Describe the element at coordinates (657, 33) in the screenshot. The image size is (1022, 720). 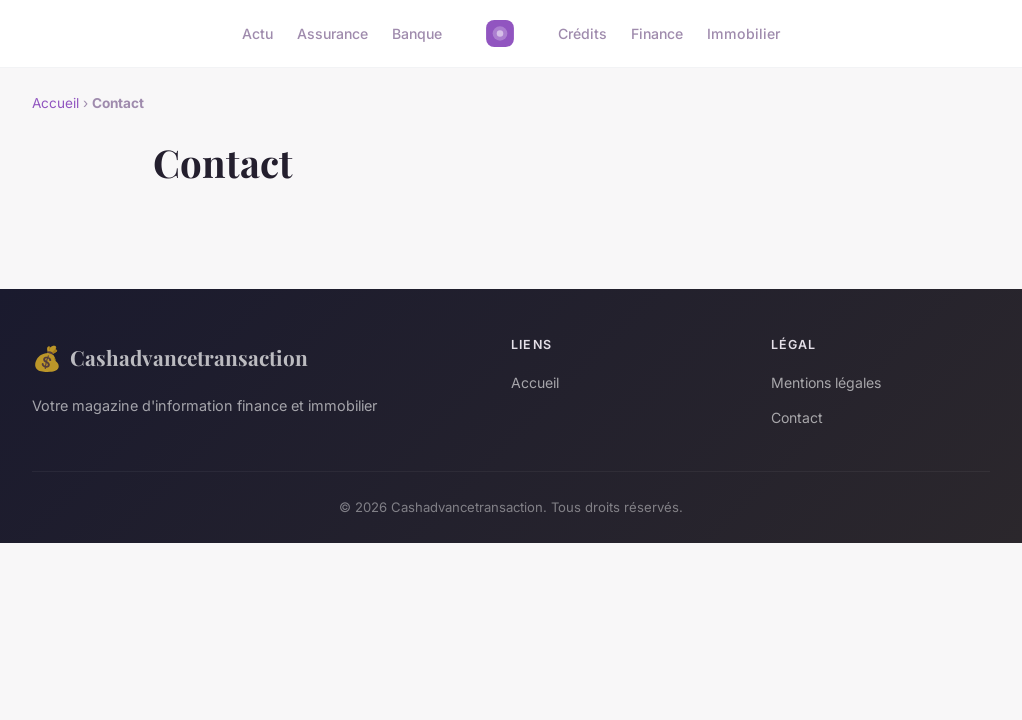
I see `Finance` at that location.